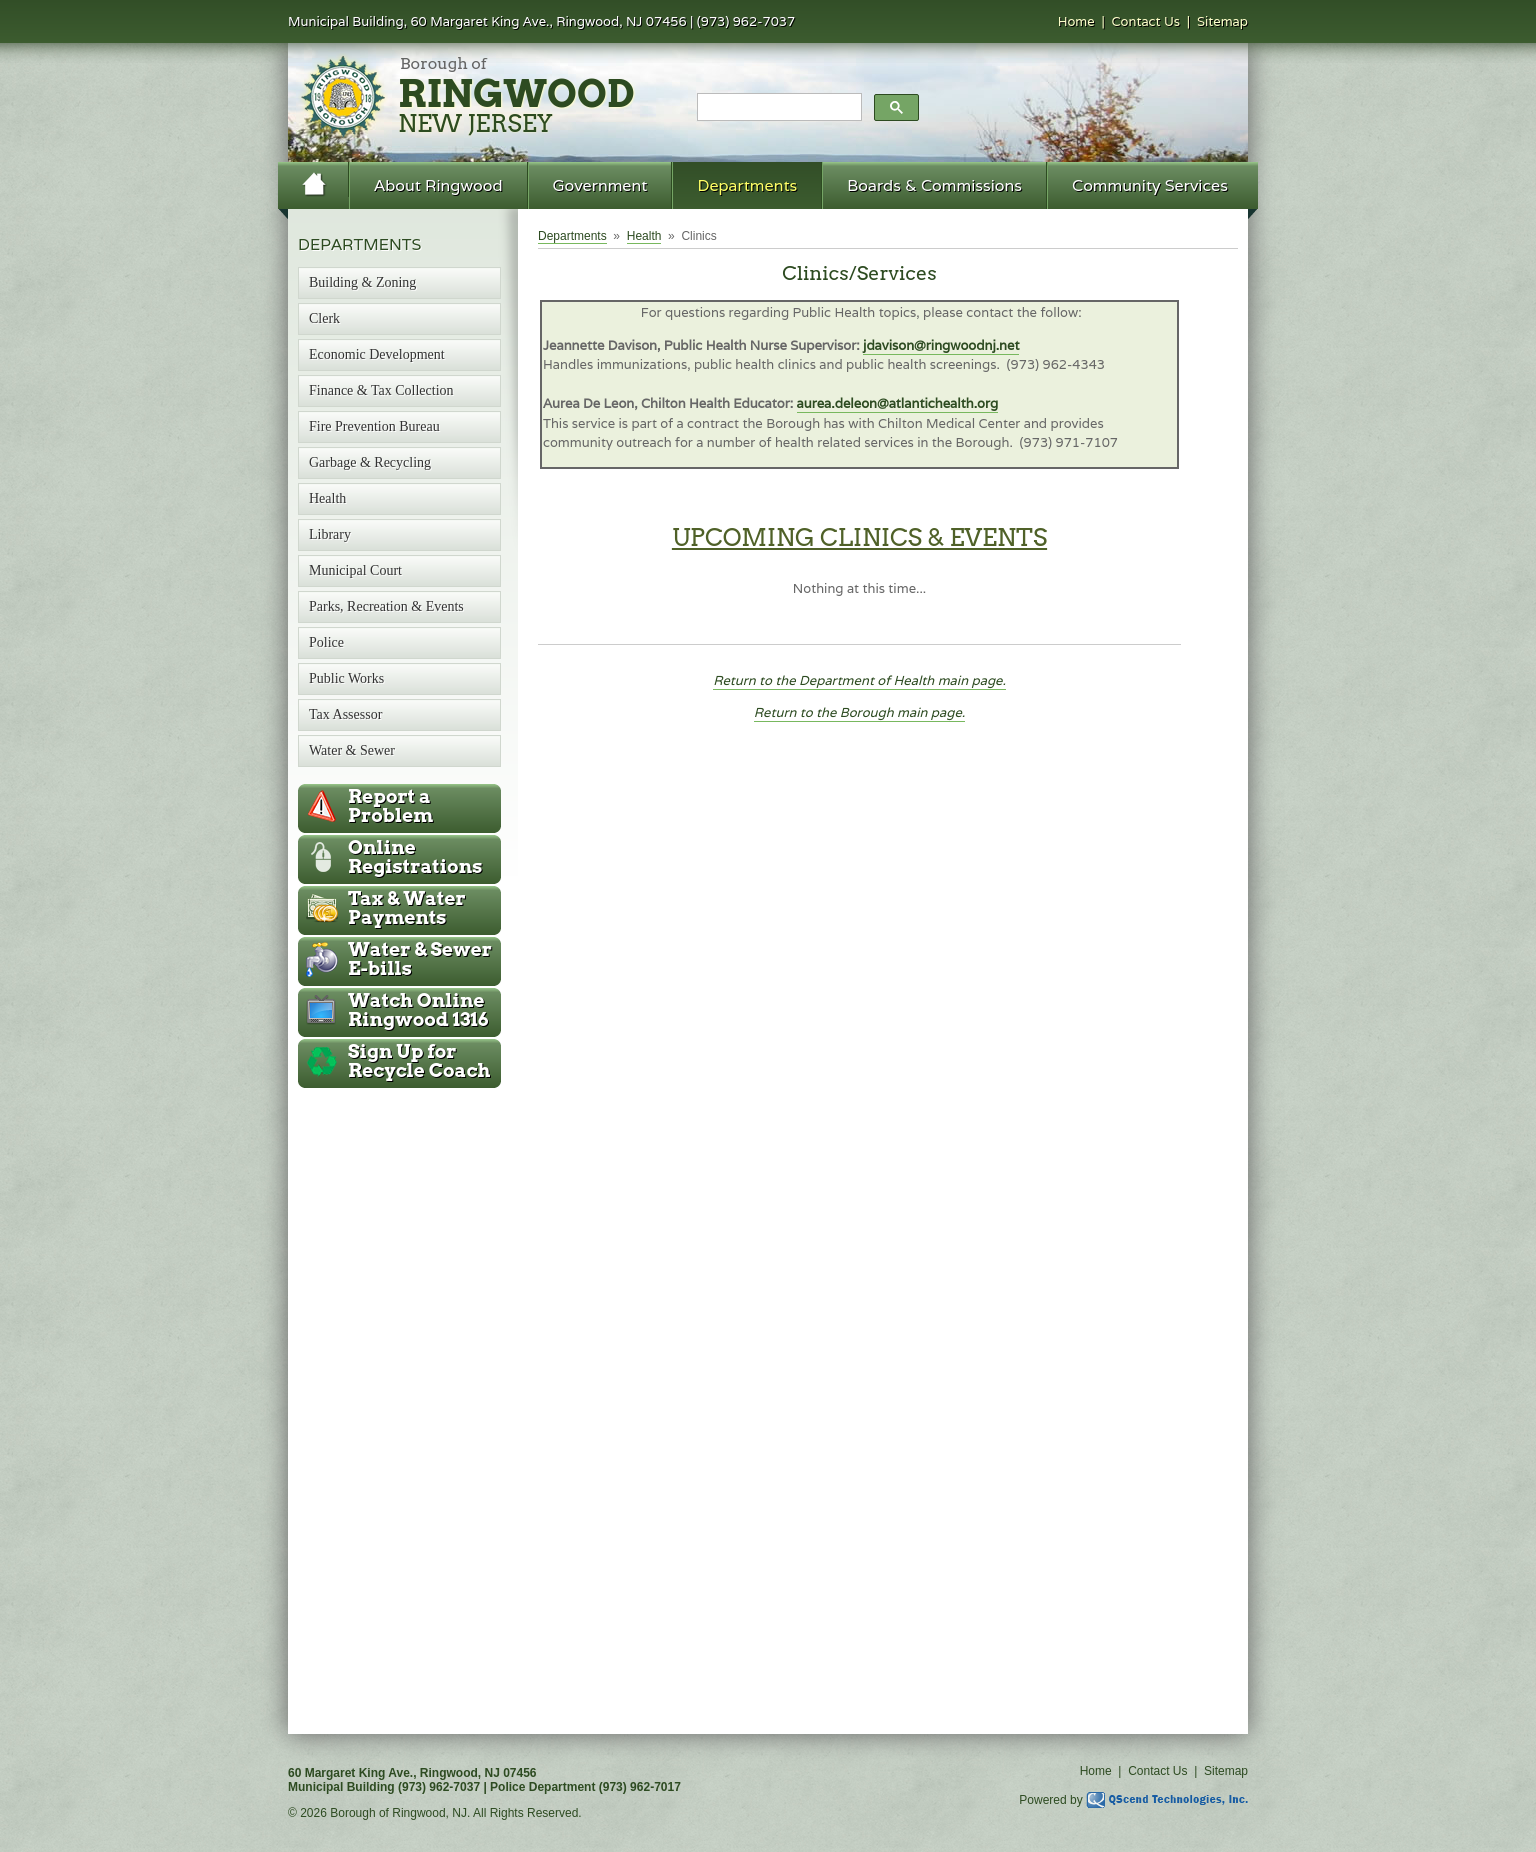 The image size is (1536, 1852). I want to click on Water & Sewer E-bills, so click(420, 959).